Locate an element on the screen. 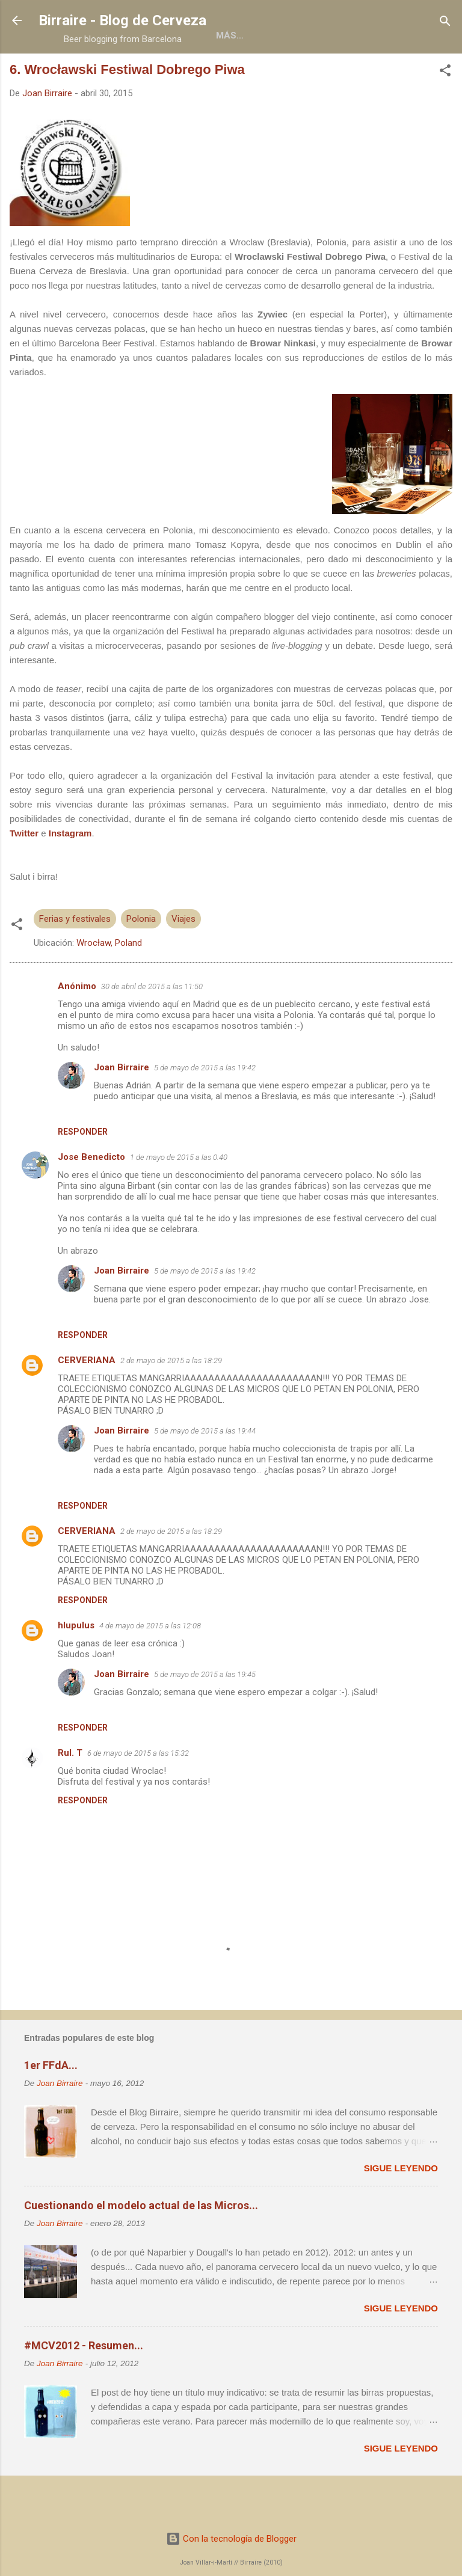 This screenshot has height=2576, width=462. 1er FFdA... is located at coordinates (51, 2102).